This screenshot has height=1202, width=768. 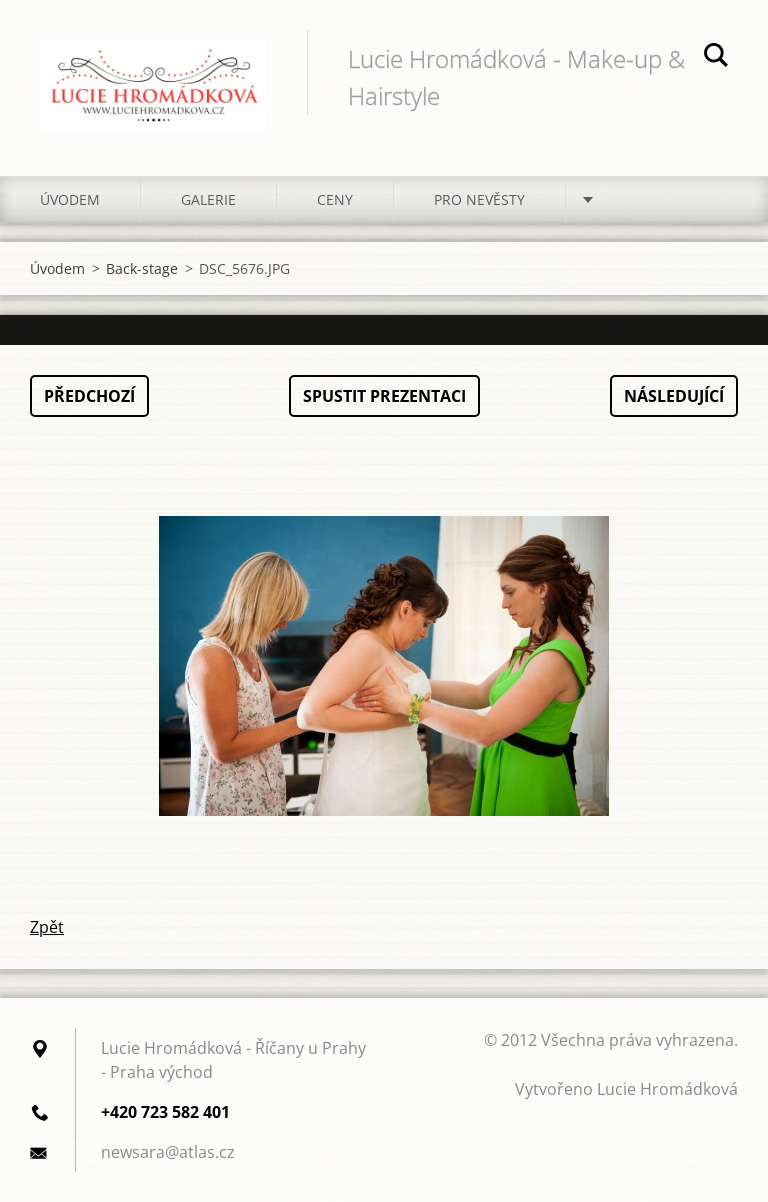 What do you see at coordinates (70, 199) in the screenshot?
I see `Úvodem` at bounding box center [70, 199].